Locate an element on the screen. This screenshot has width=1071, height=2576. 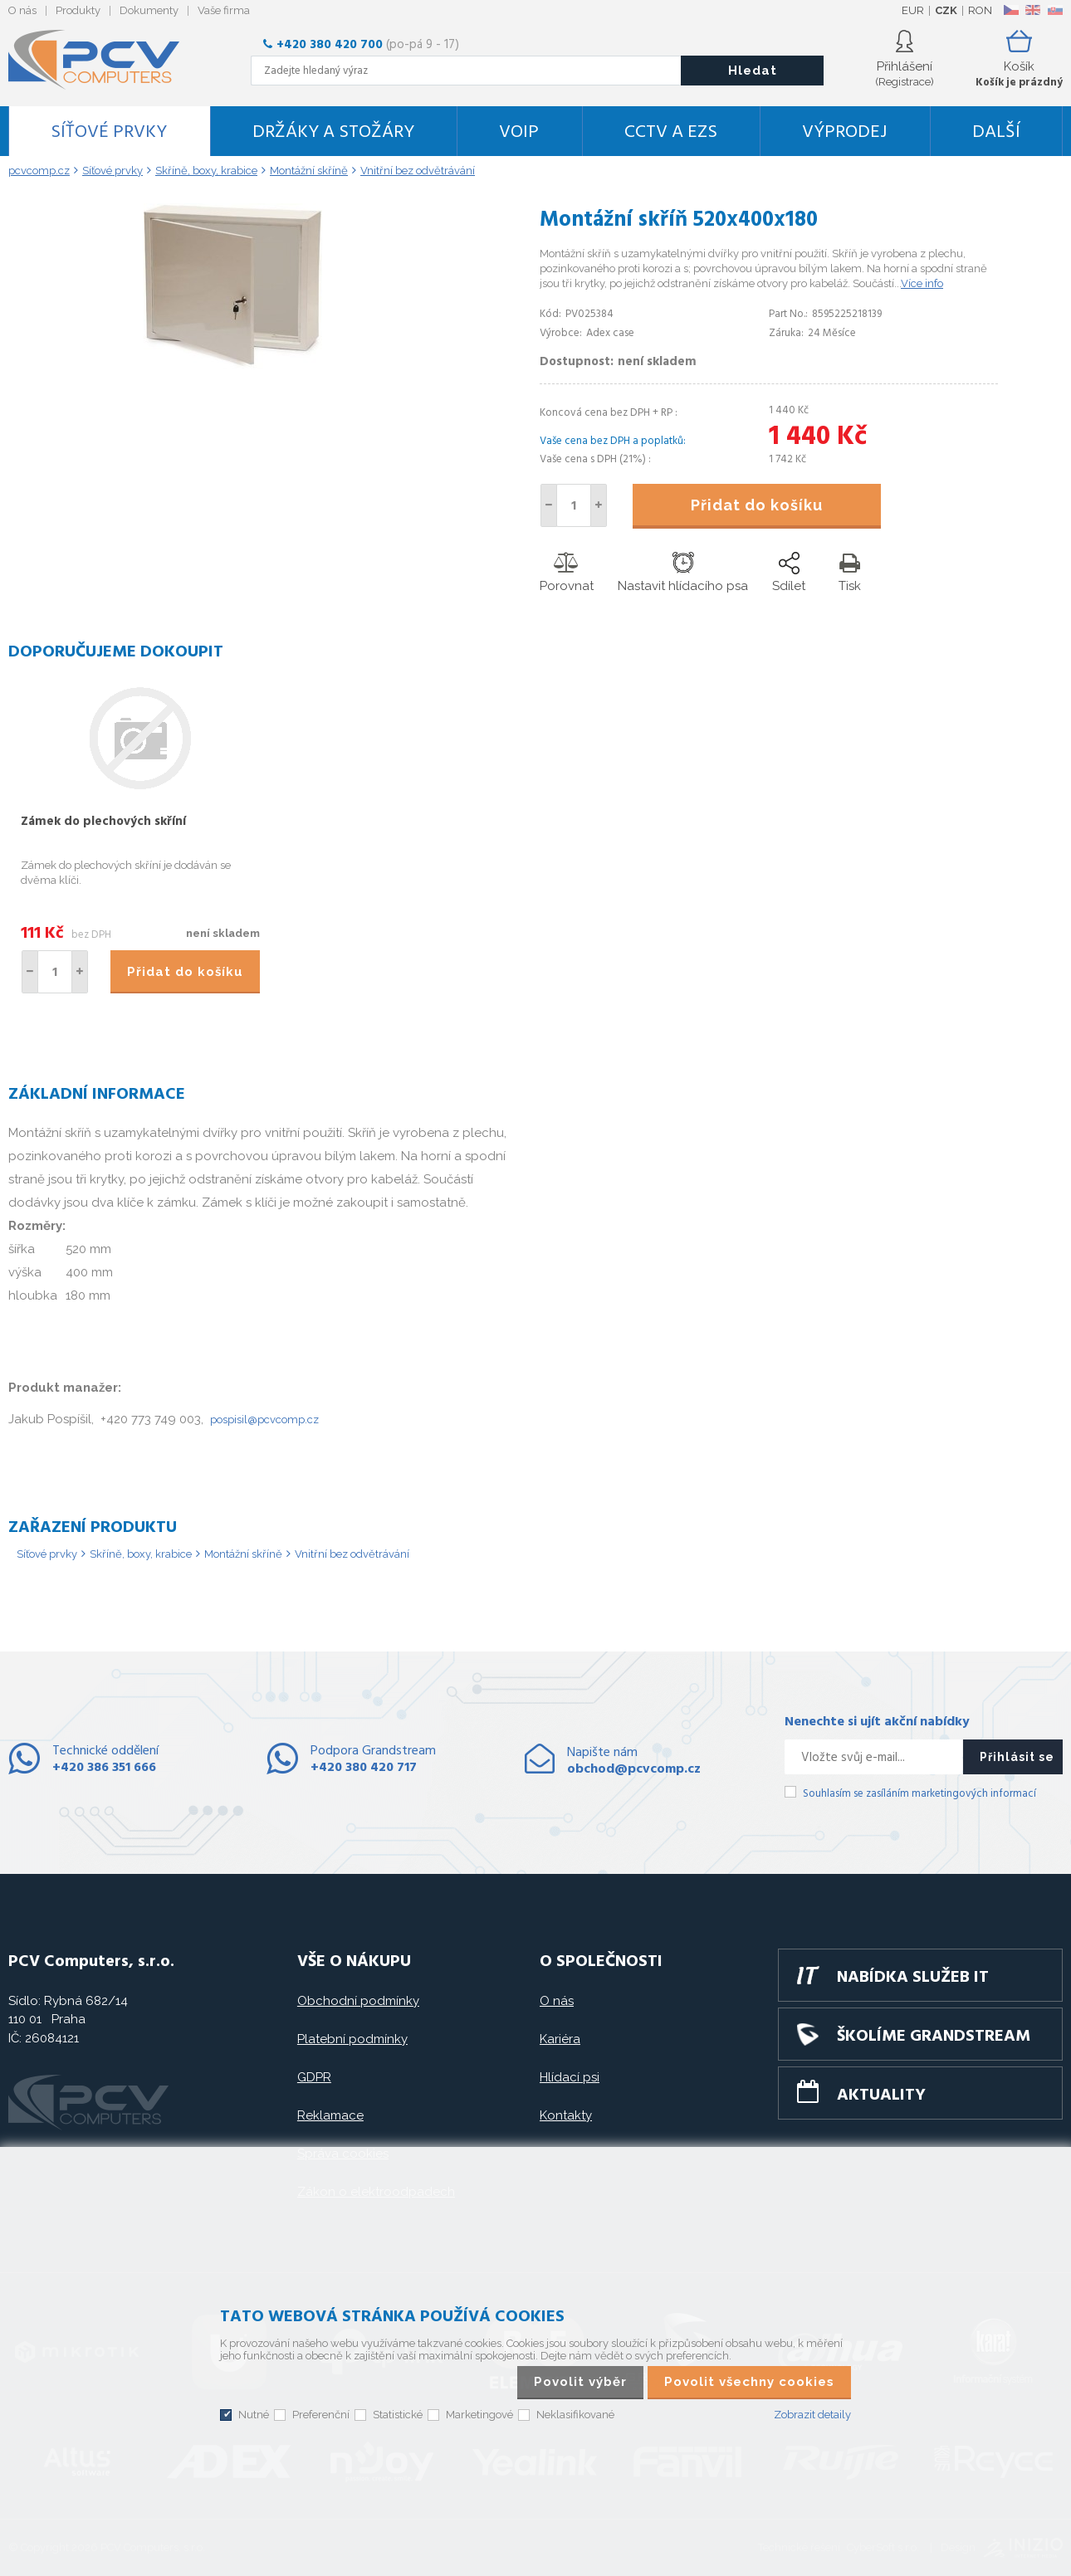
CCTV a EZS is located at coordinates (670, 132).